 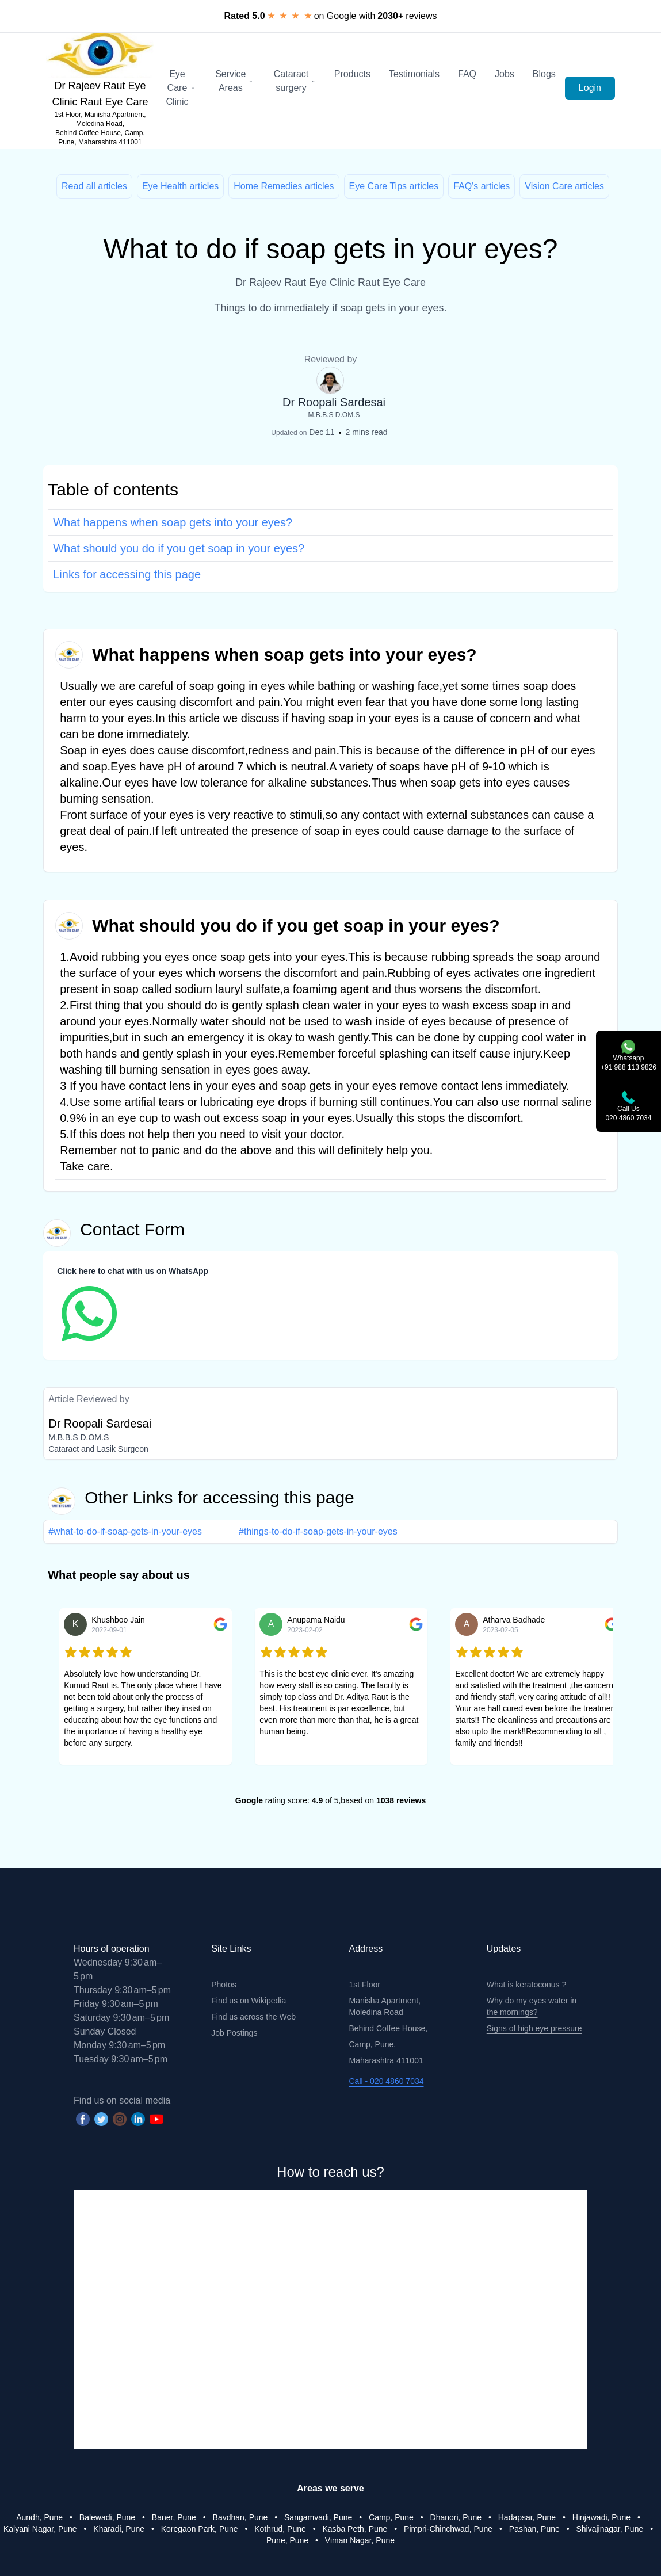 I want to click on M.B.B.S D.OM.S, so click(x=334, y=415).